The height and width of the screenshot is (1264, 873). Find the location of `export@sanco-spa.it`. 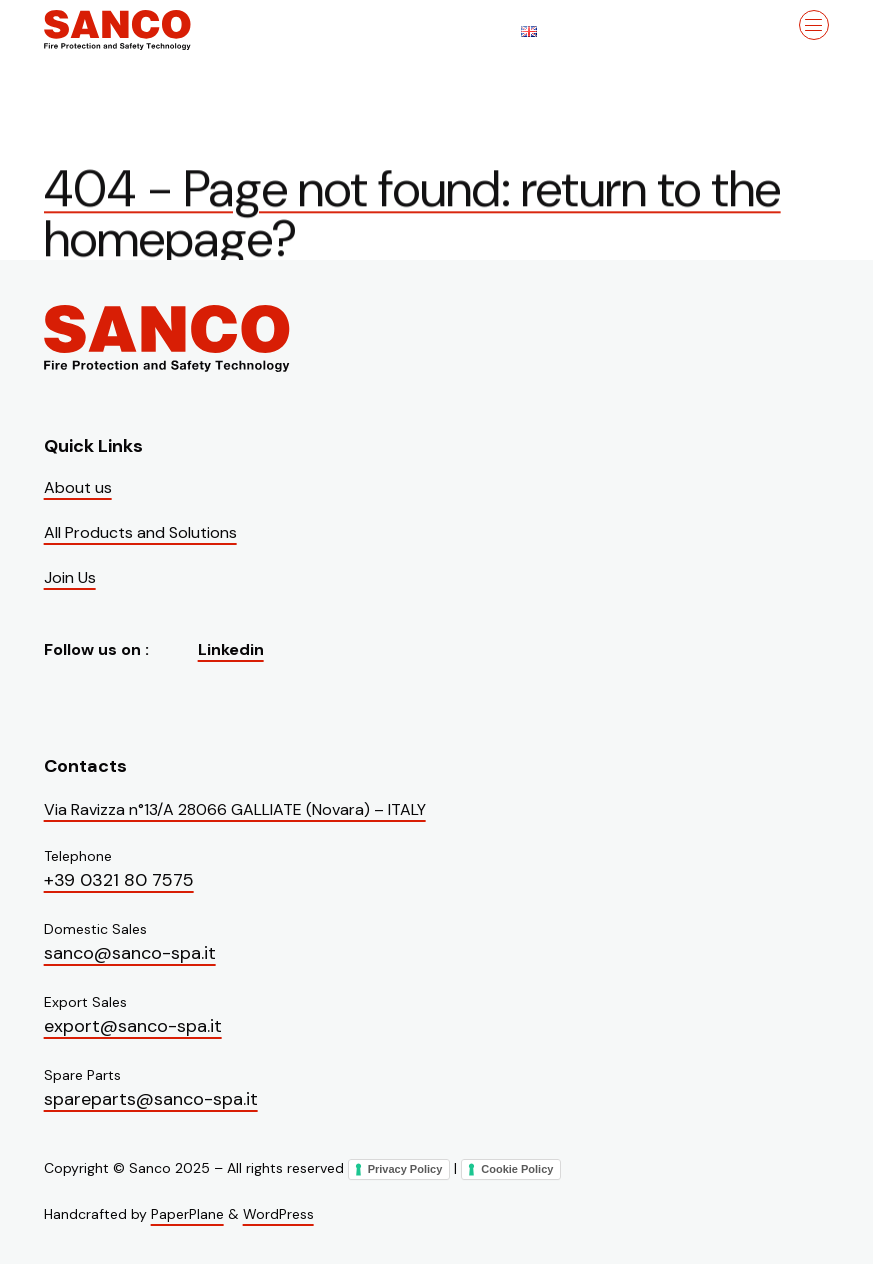

export@sanco-spa.it is located at coordinates (133, 1026).